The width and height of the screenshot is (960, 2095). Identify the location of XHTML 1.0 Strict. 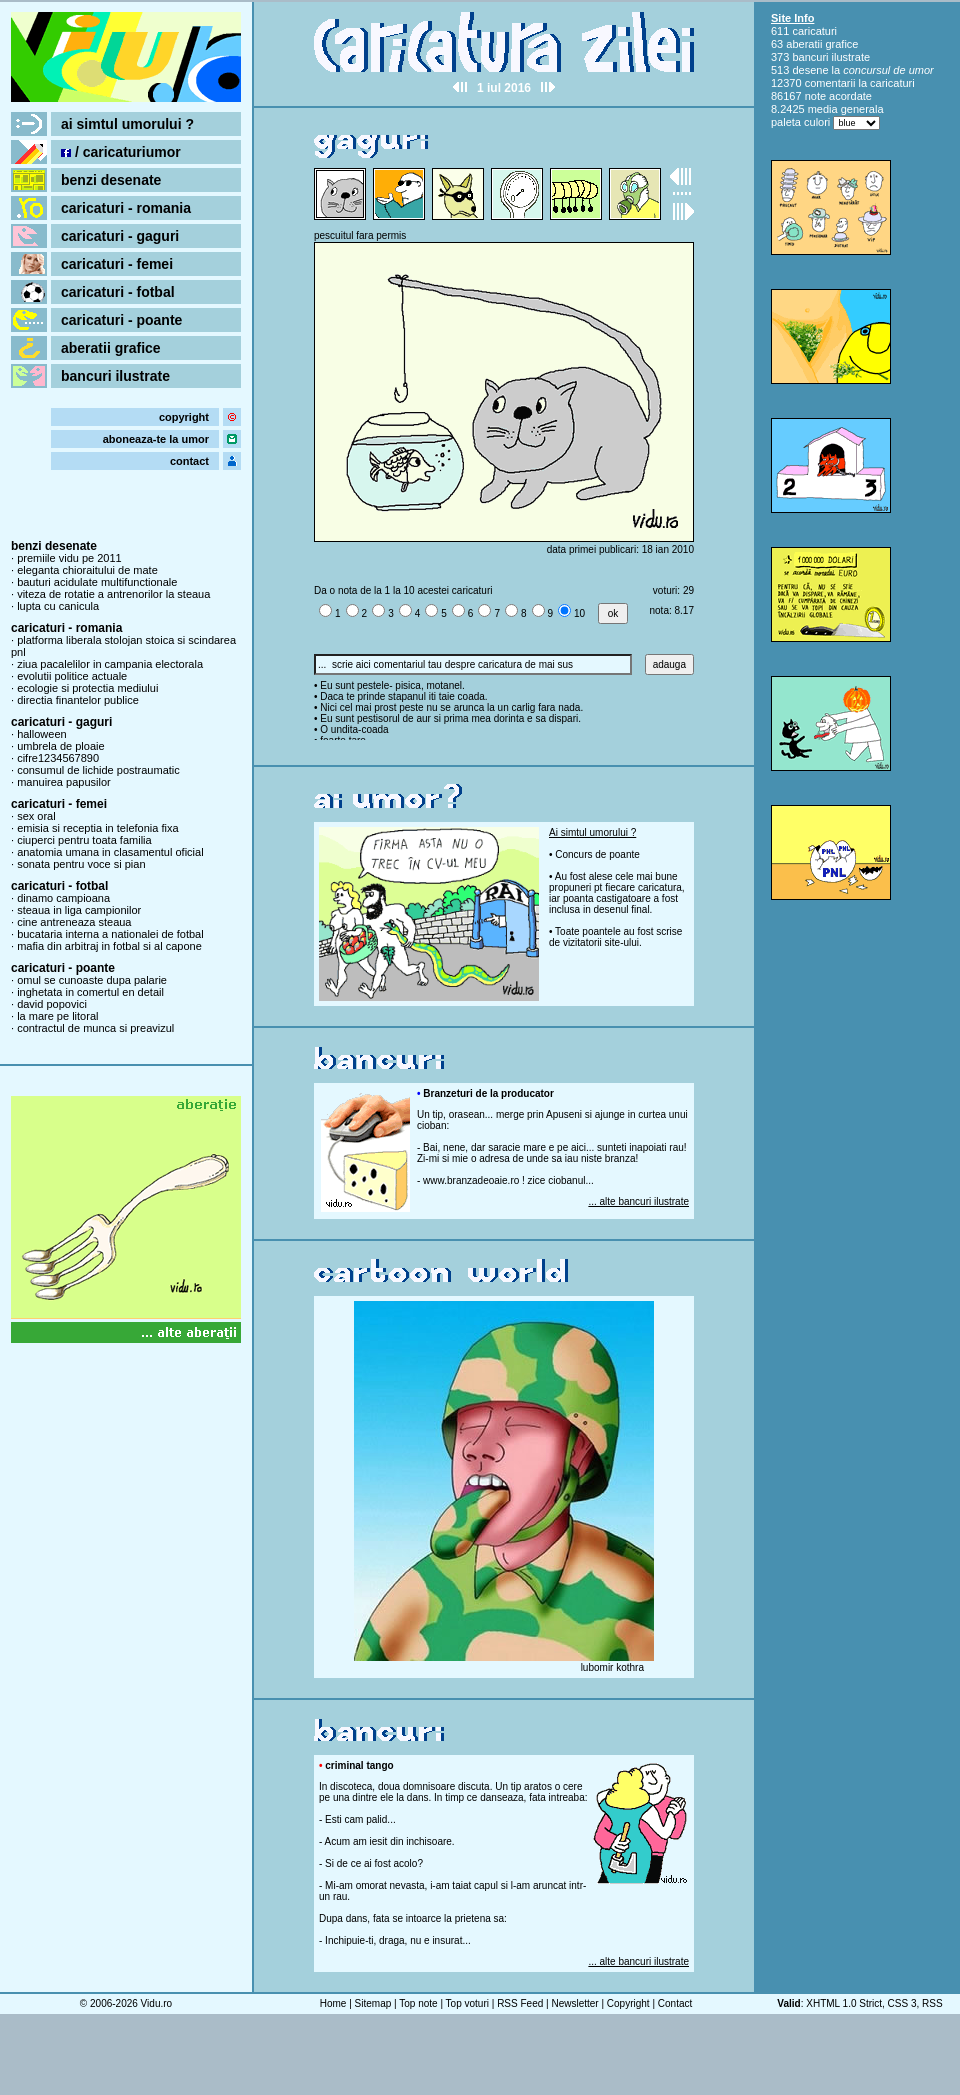
(844, 2003).